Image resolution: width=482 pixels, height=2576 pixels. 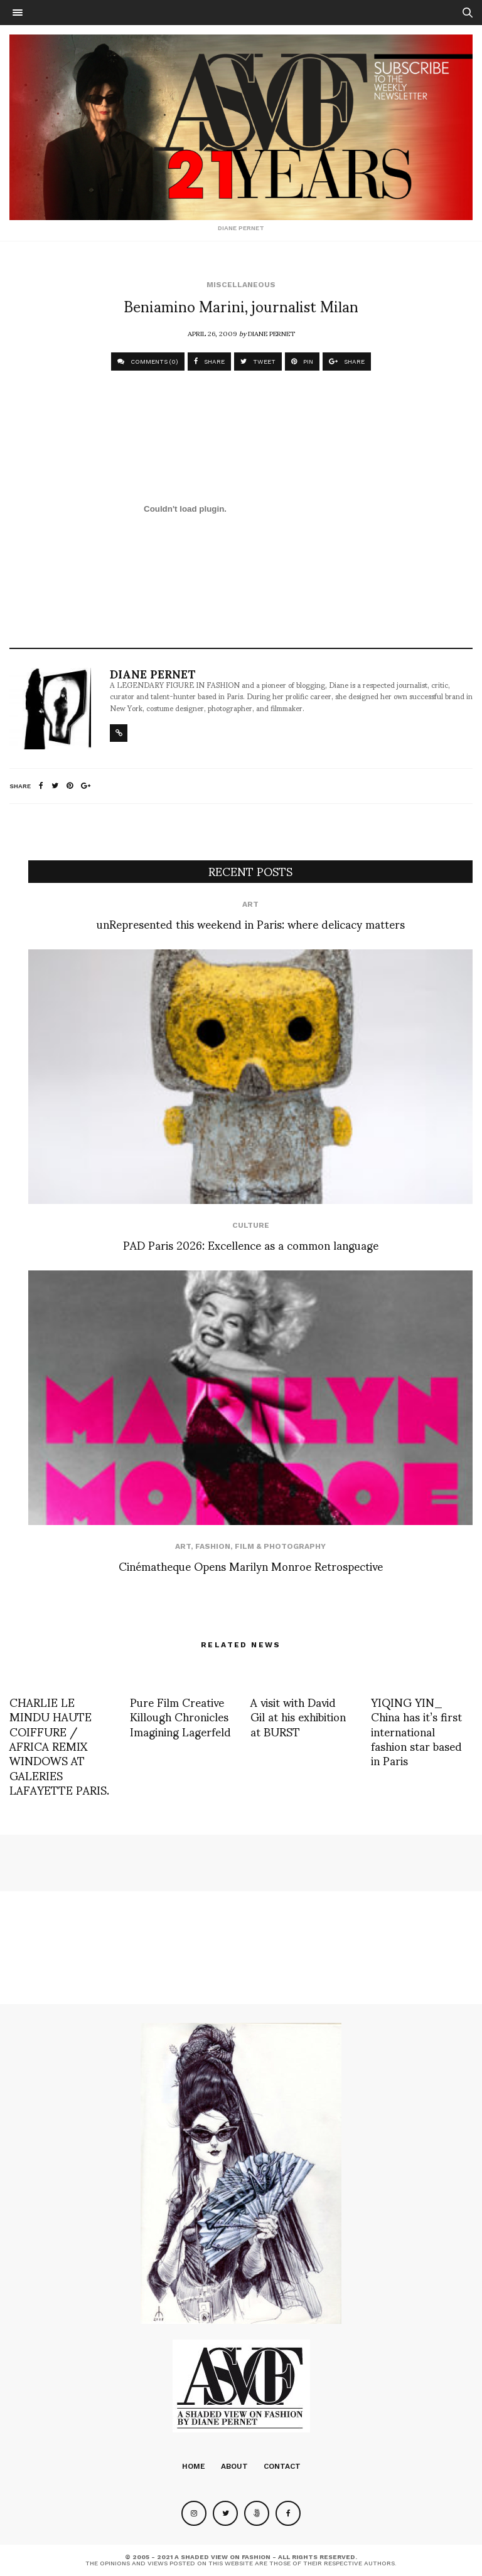 What do you see at coordinates (280, 1546) in the screenshot?
I see `Film & Photography` at bounding box center [280, 1546].